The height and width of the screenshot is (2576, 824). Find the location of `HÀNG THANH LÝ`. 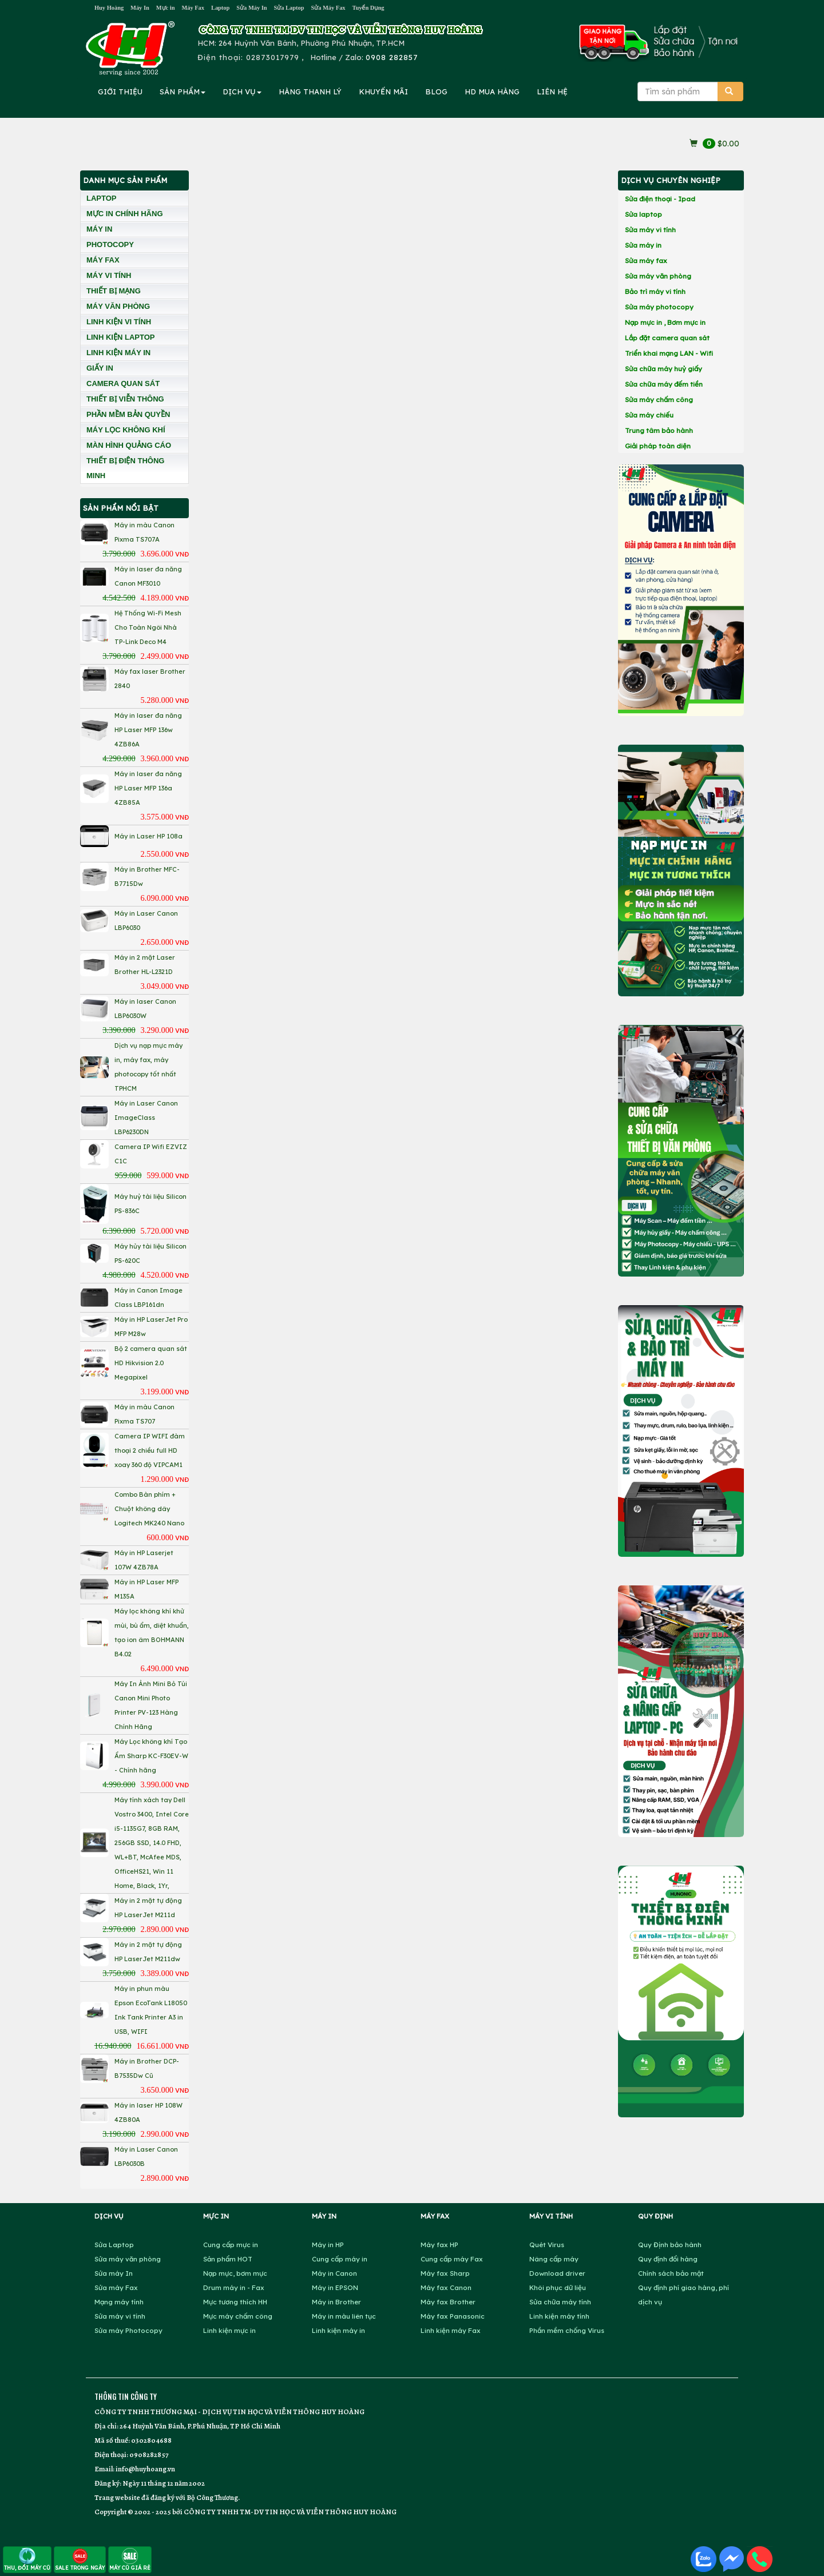

HÀNG THANH LÝ is located at coordinates (310, 91).